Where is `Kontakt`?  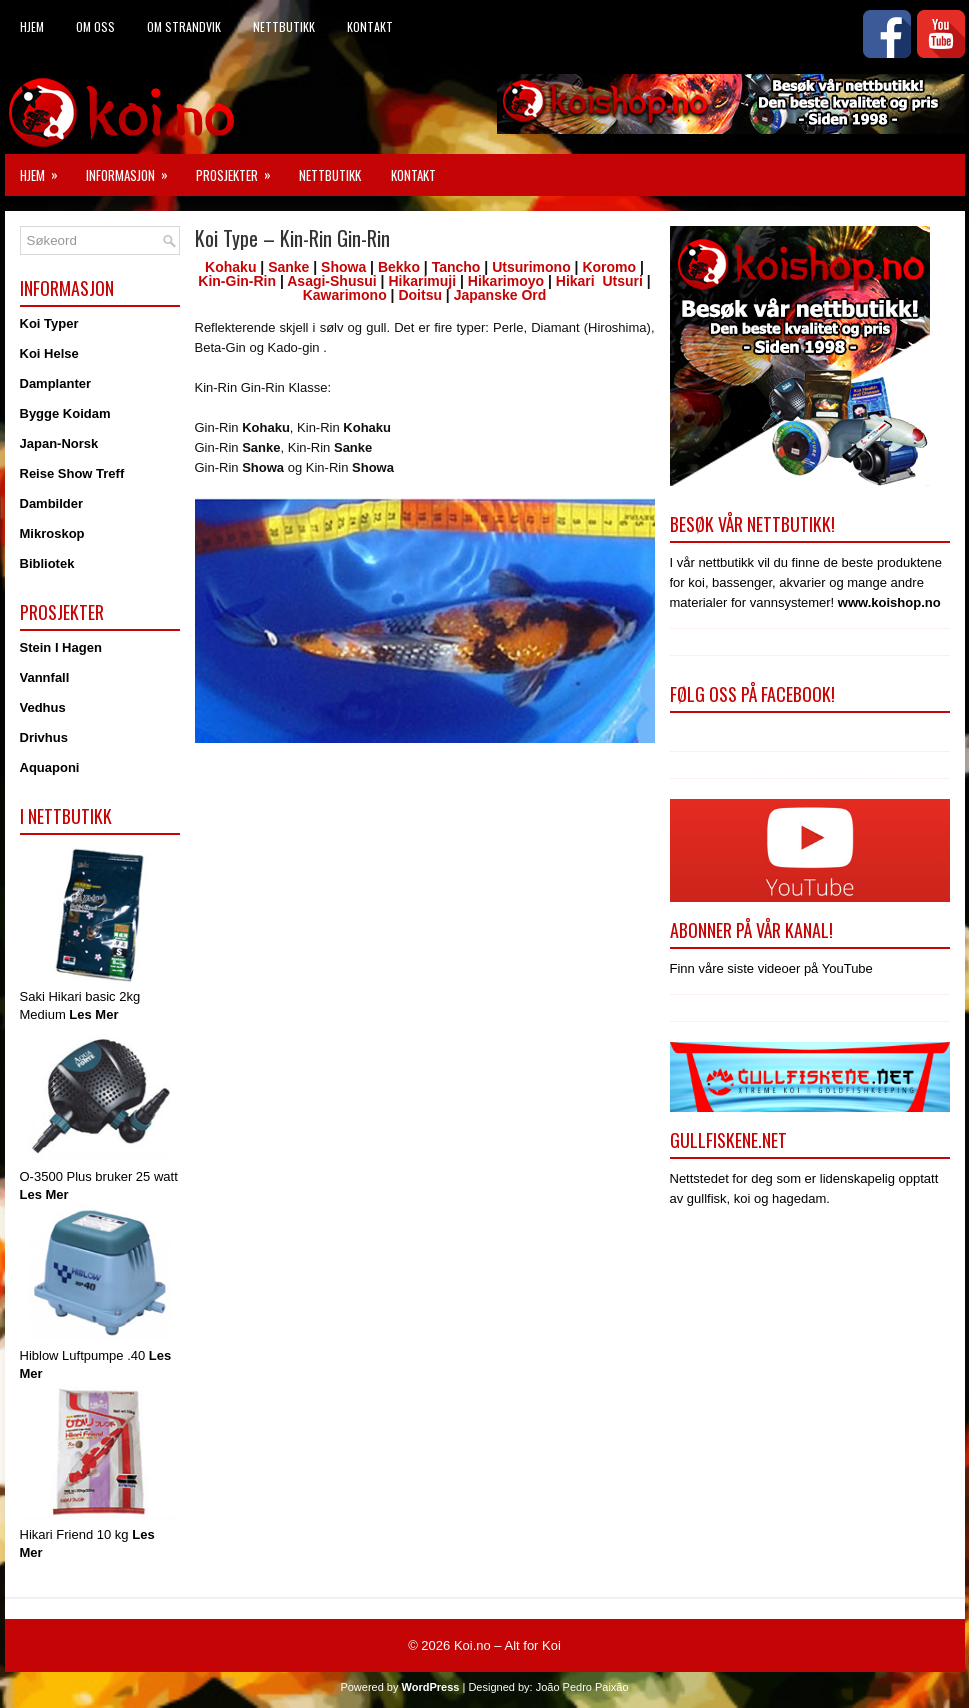
Kontakt is located at coordinates (370, 26).